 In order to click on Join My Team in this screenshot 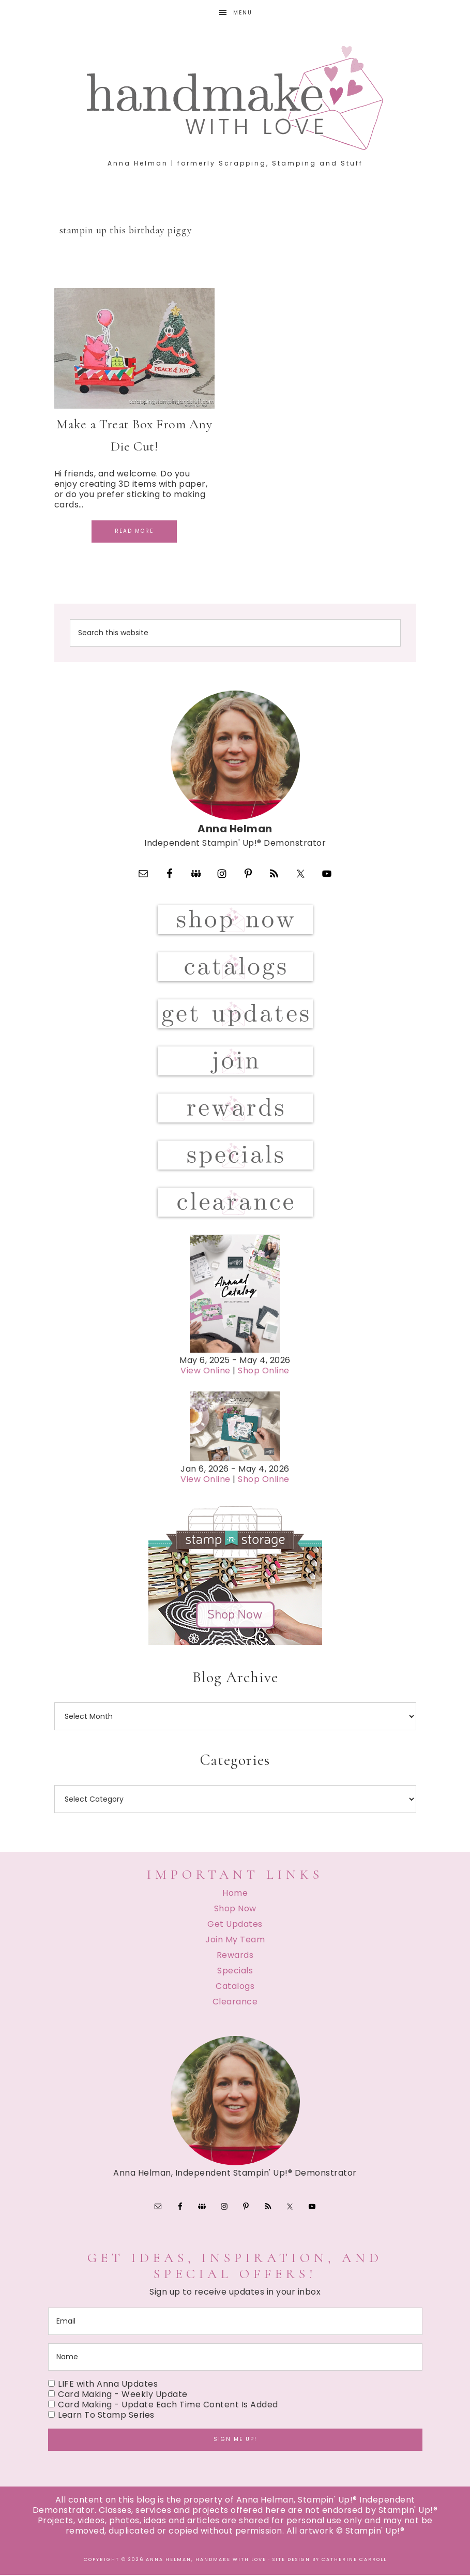, I will do `click(235, 1940)`.